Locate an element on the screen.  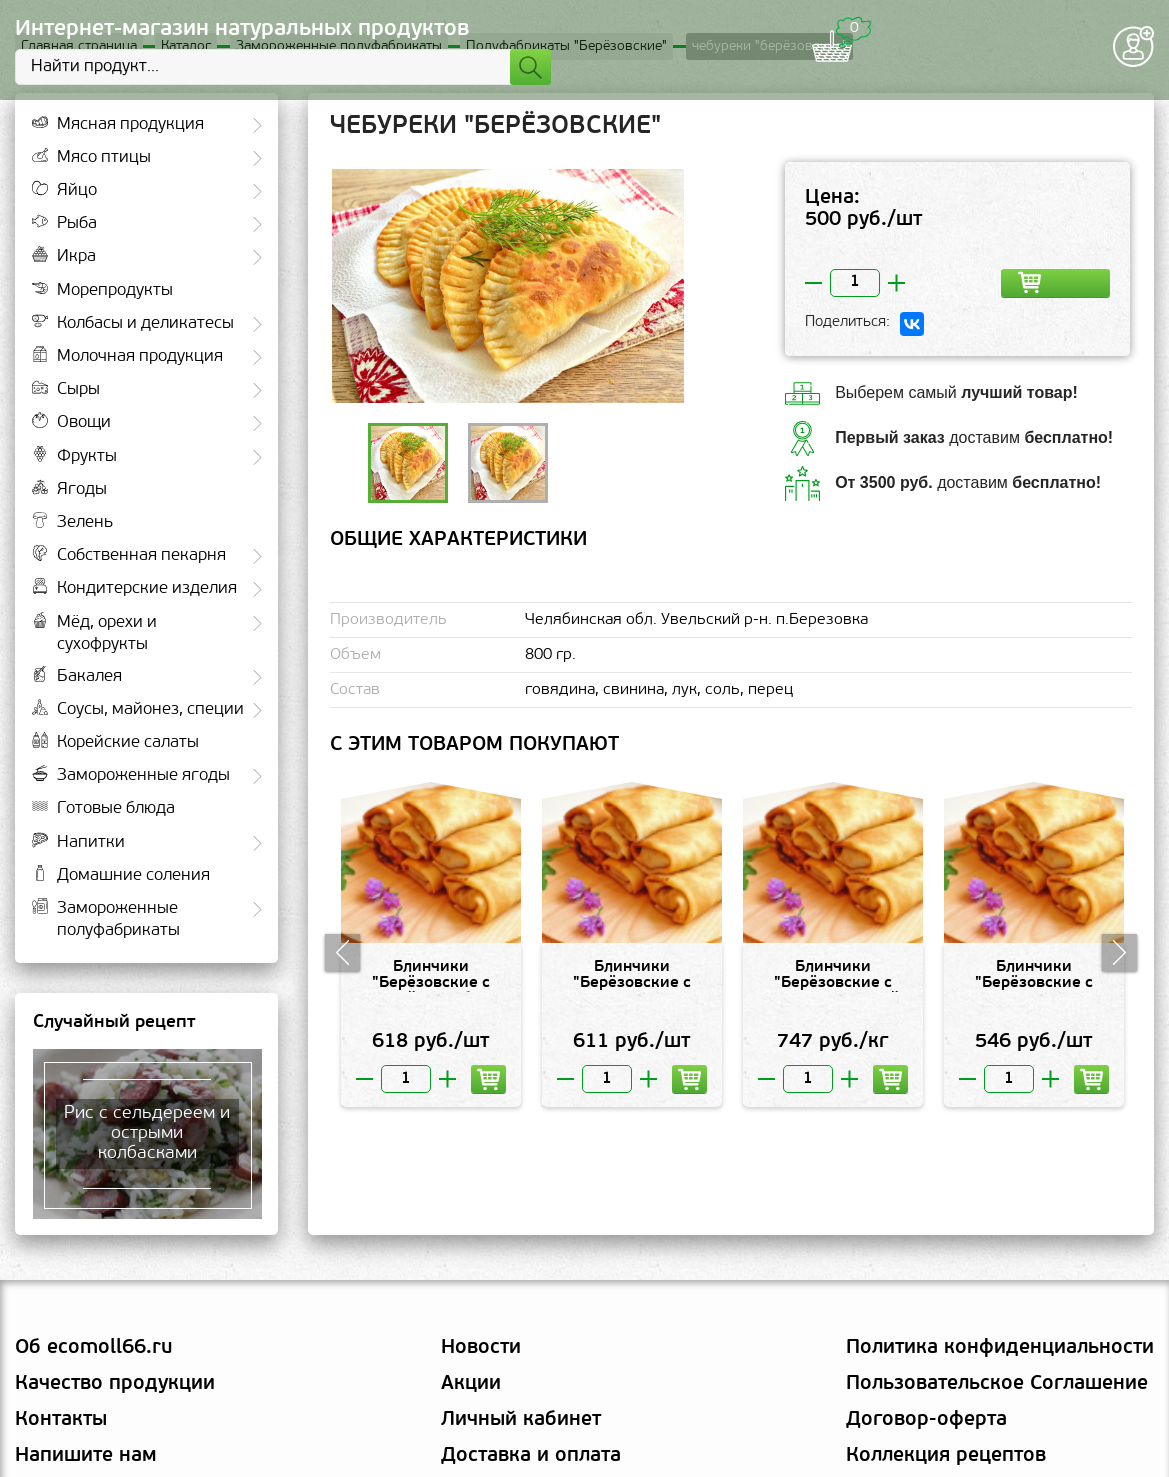
Договор-оферта is located at coordinates (926, 1422).